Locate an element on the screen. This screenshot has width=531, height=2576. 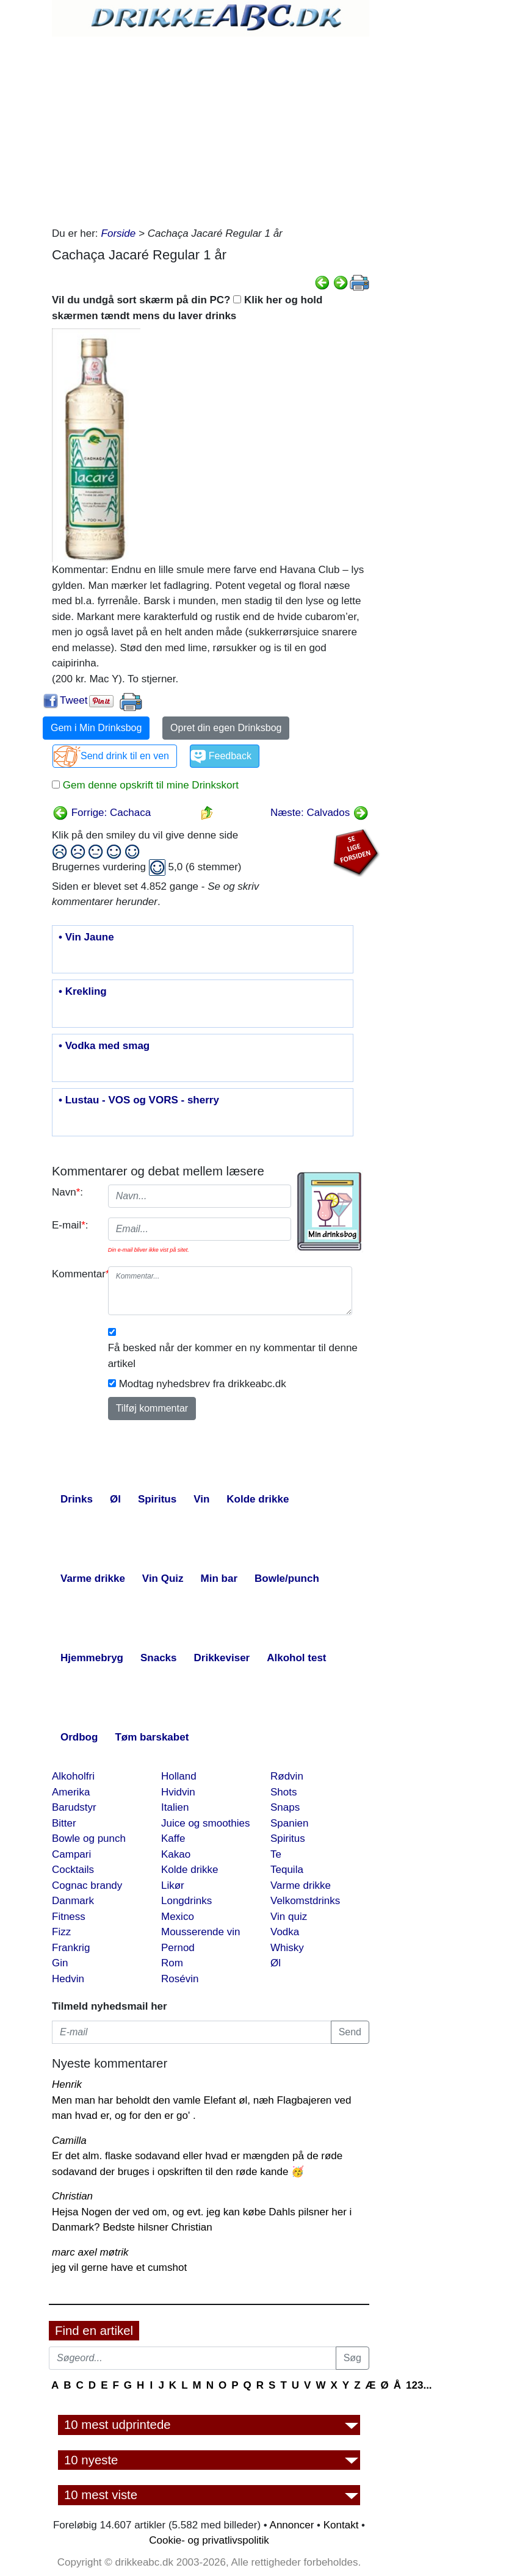
Fizz is located at coordinates (61, 1932).